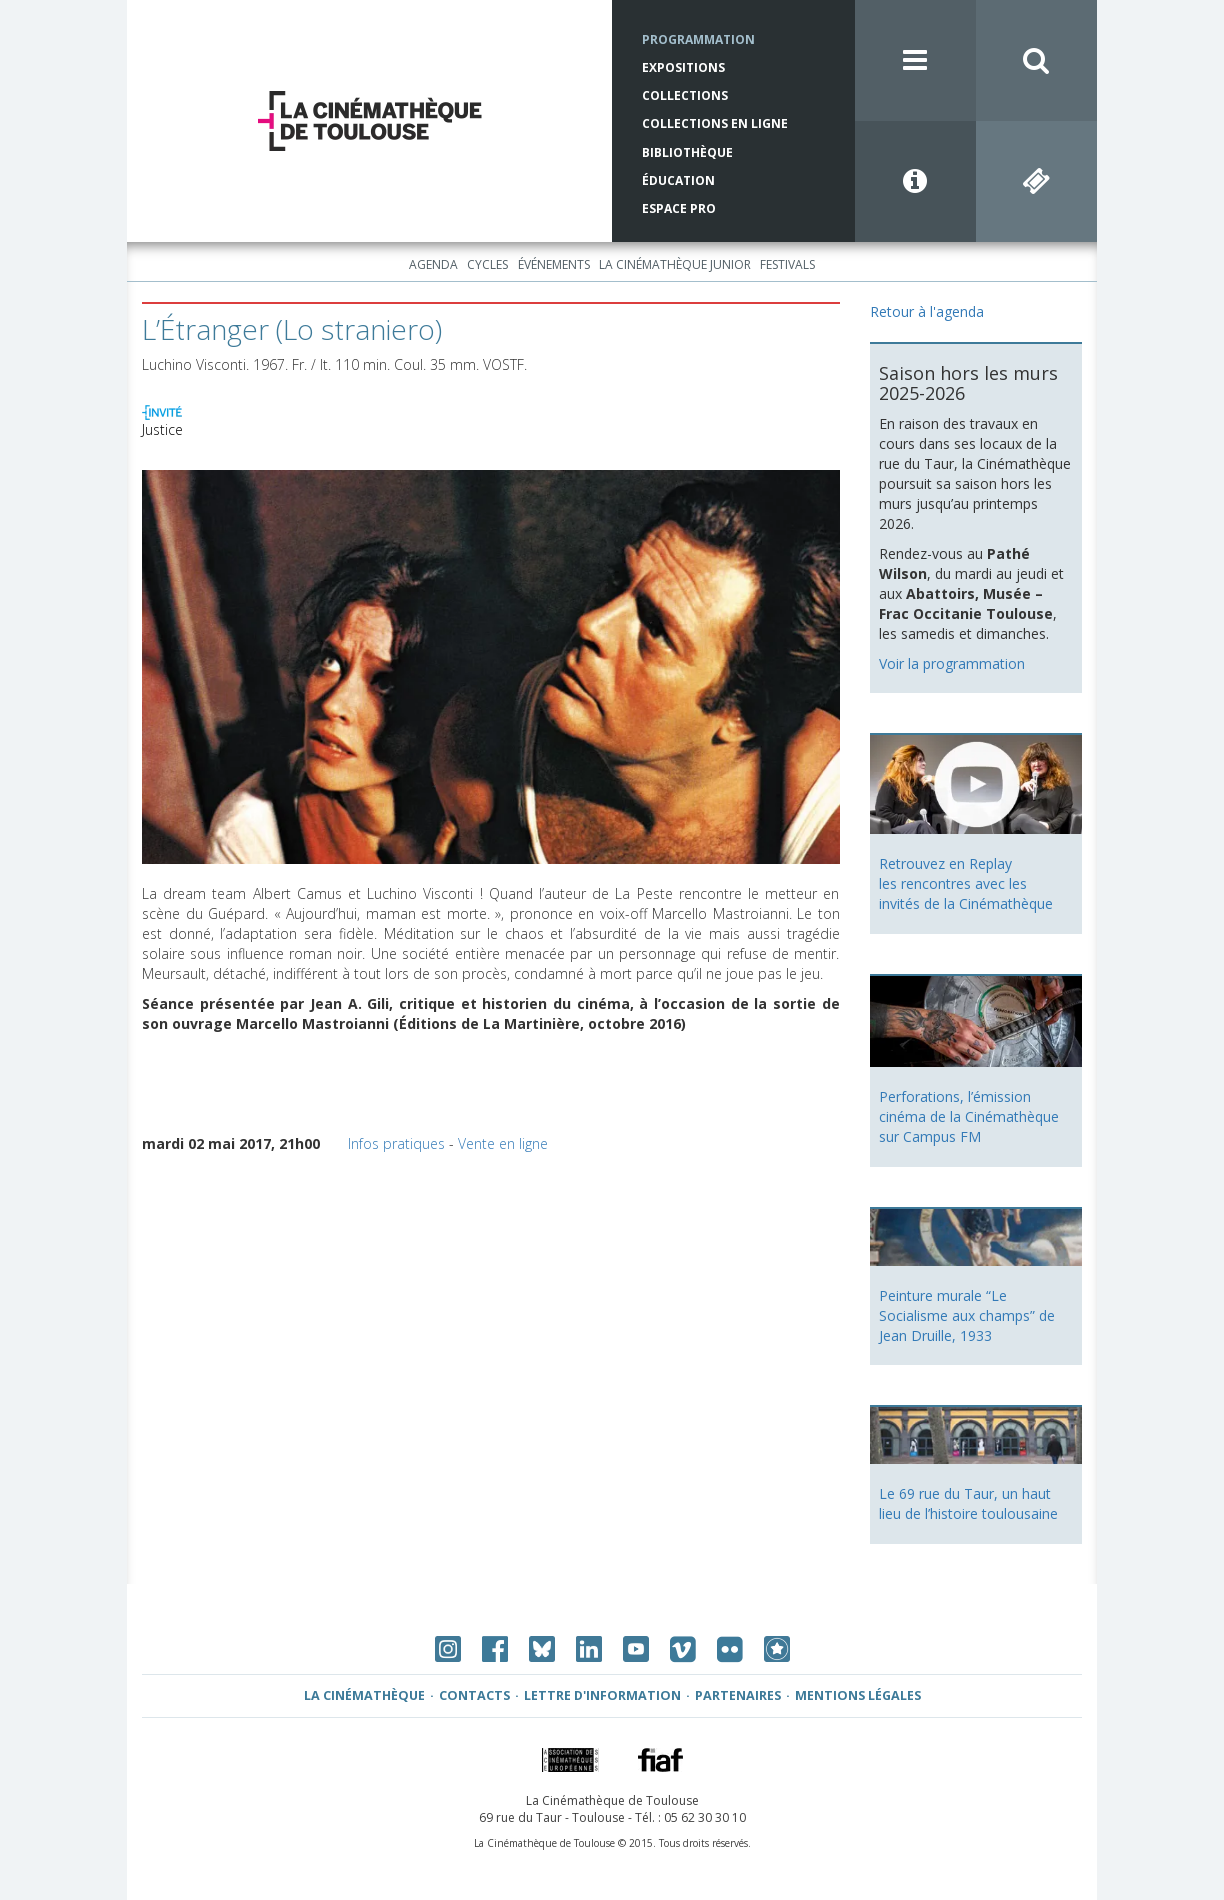 The image size is (1224, 1900). I want to click on Mentions légales, so click(858, 1695).